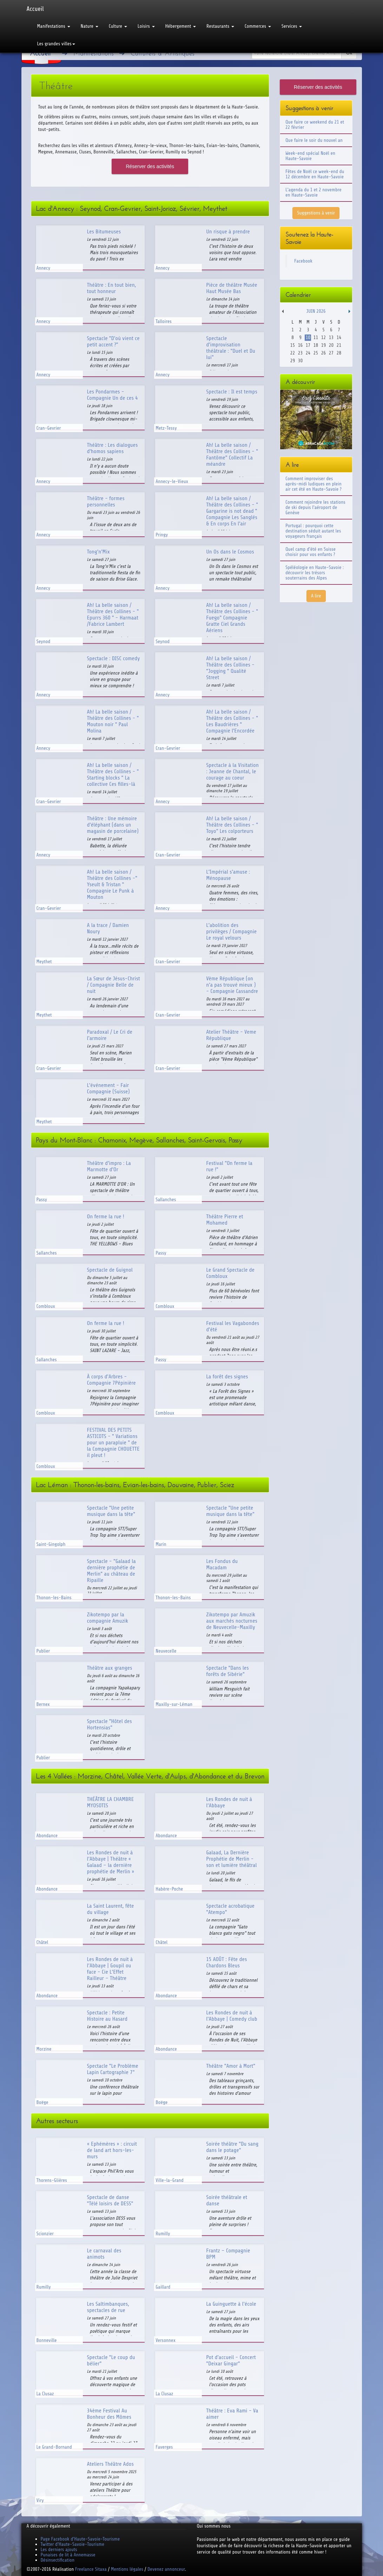  What do you see at coordinates (118, 26) in the screenshot?
I see `Culture` at bounding box center [118, 26].